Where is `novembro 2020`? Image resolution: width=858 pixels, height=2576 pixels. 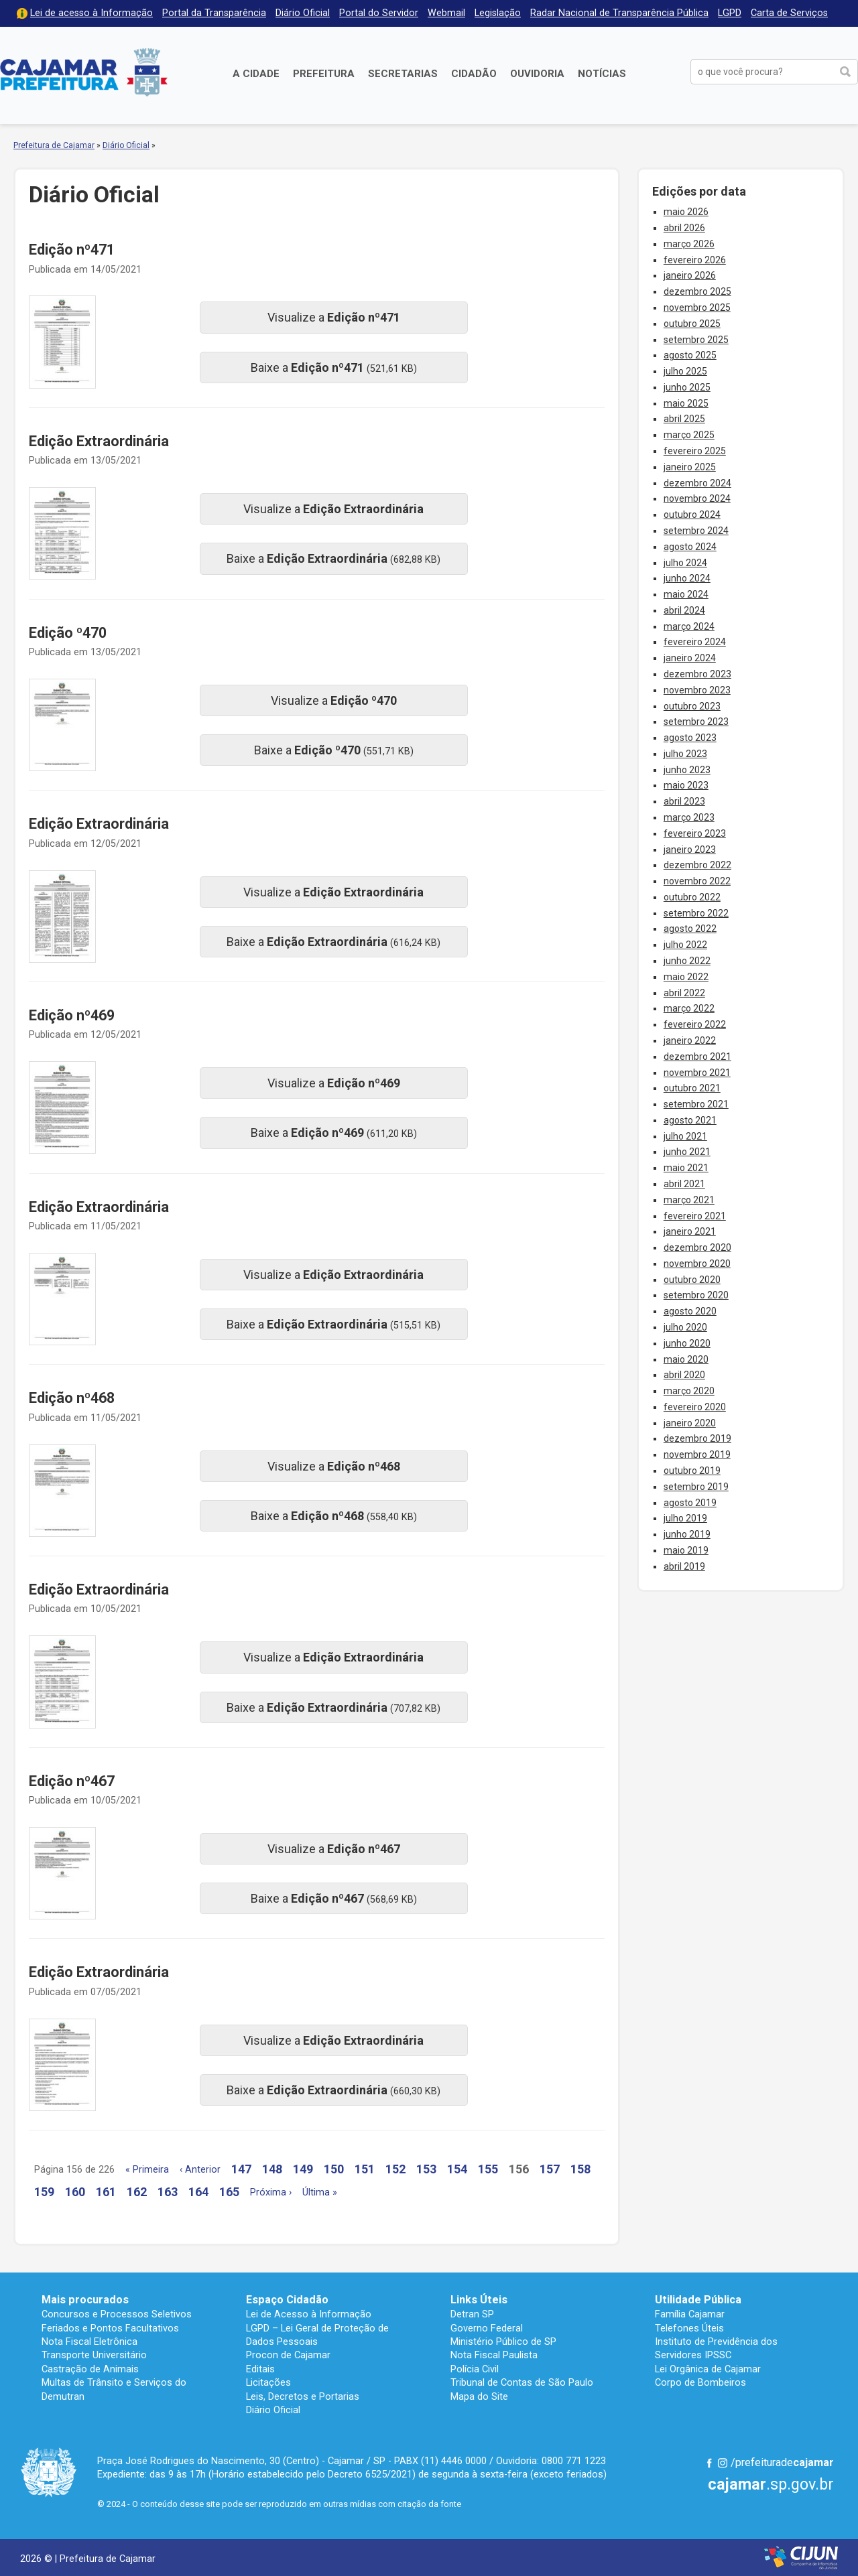 novembro 2020 is located at coordinates (697, 1263).